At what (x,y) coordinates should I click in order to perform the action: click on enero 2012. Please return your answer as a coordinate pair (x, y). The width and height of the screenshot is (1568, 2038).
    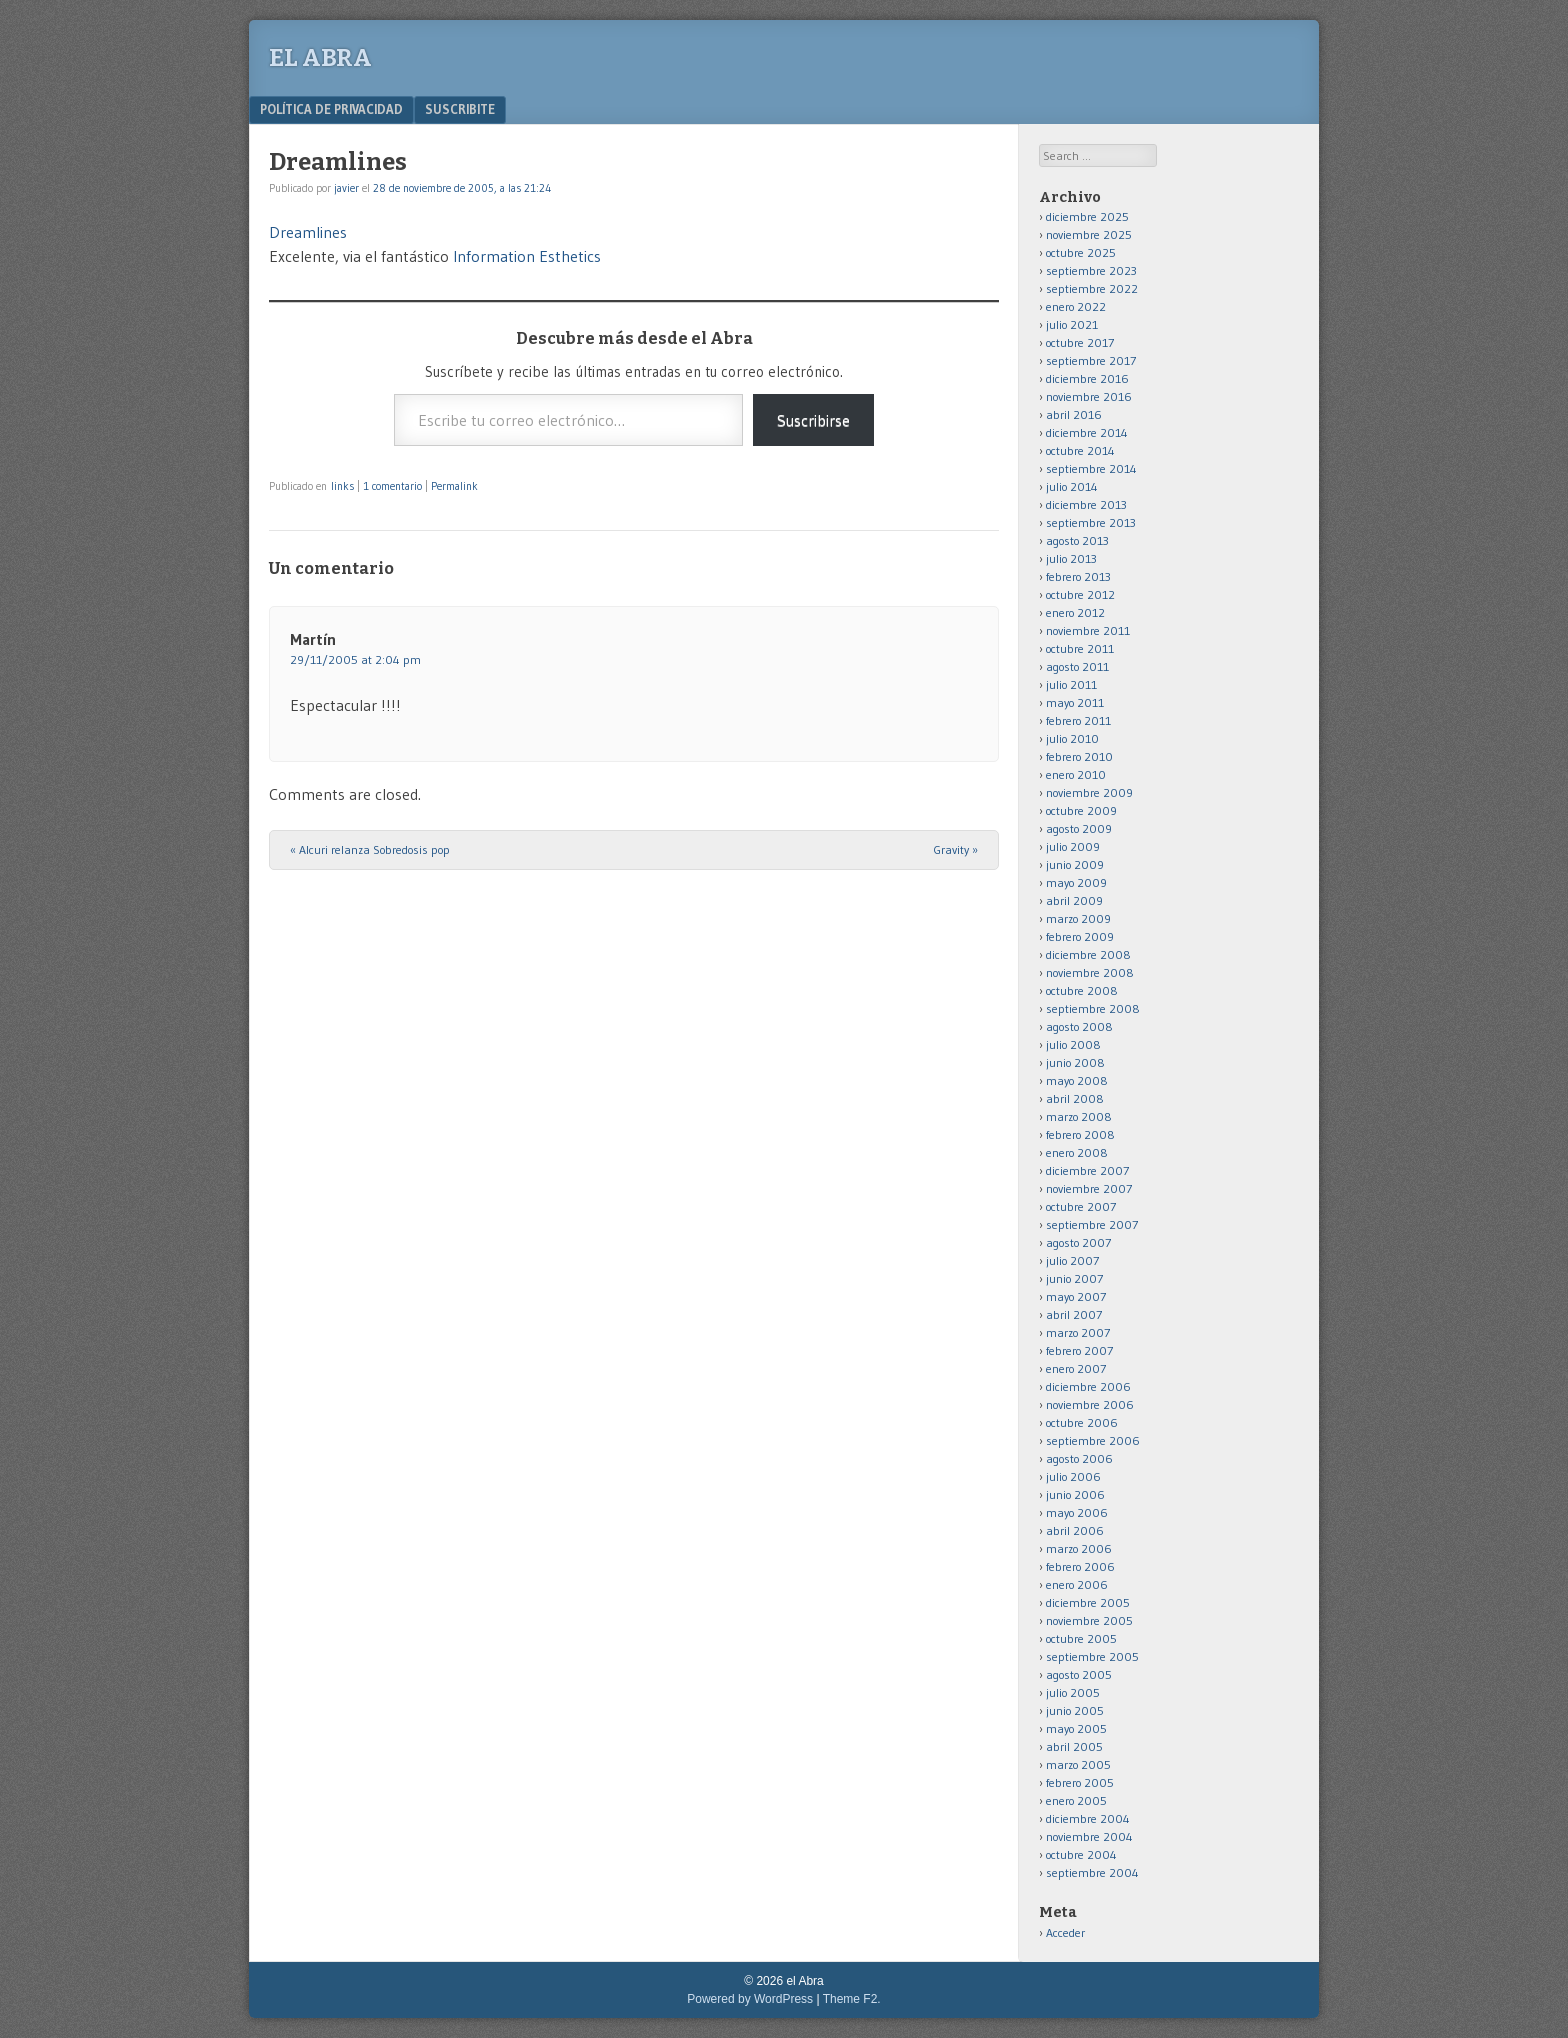
    Looking at the image, I should click on (1075, 612).